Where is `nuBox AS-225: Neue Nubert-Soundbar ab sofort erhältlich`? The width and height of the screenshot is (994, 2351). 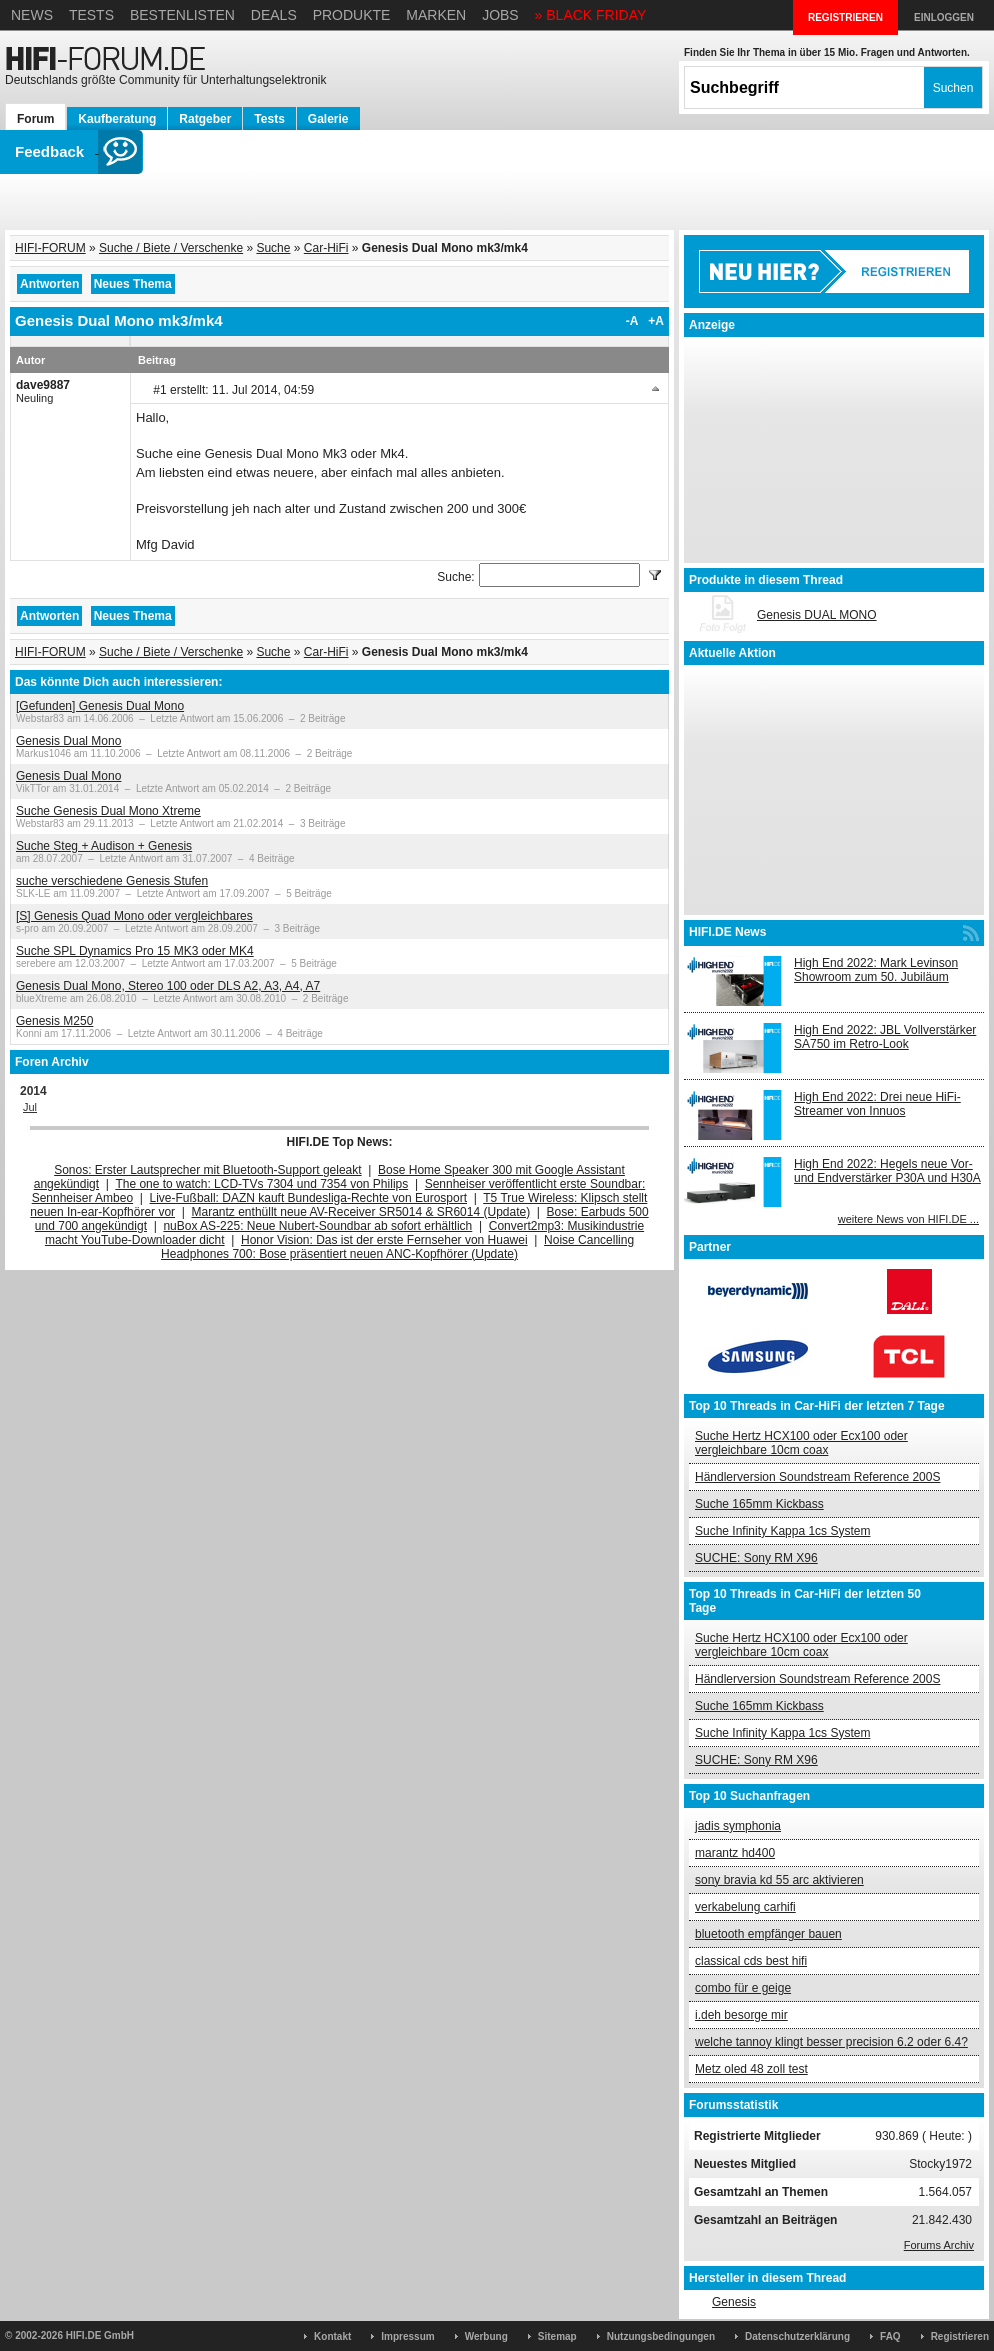 nuBox AS-225: Neue Nubert-Soundbar ab sofort erhältlich is located at coordinates (317, 1226).